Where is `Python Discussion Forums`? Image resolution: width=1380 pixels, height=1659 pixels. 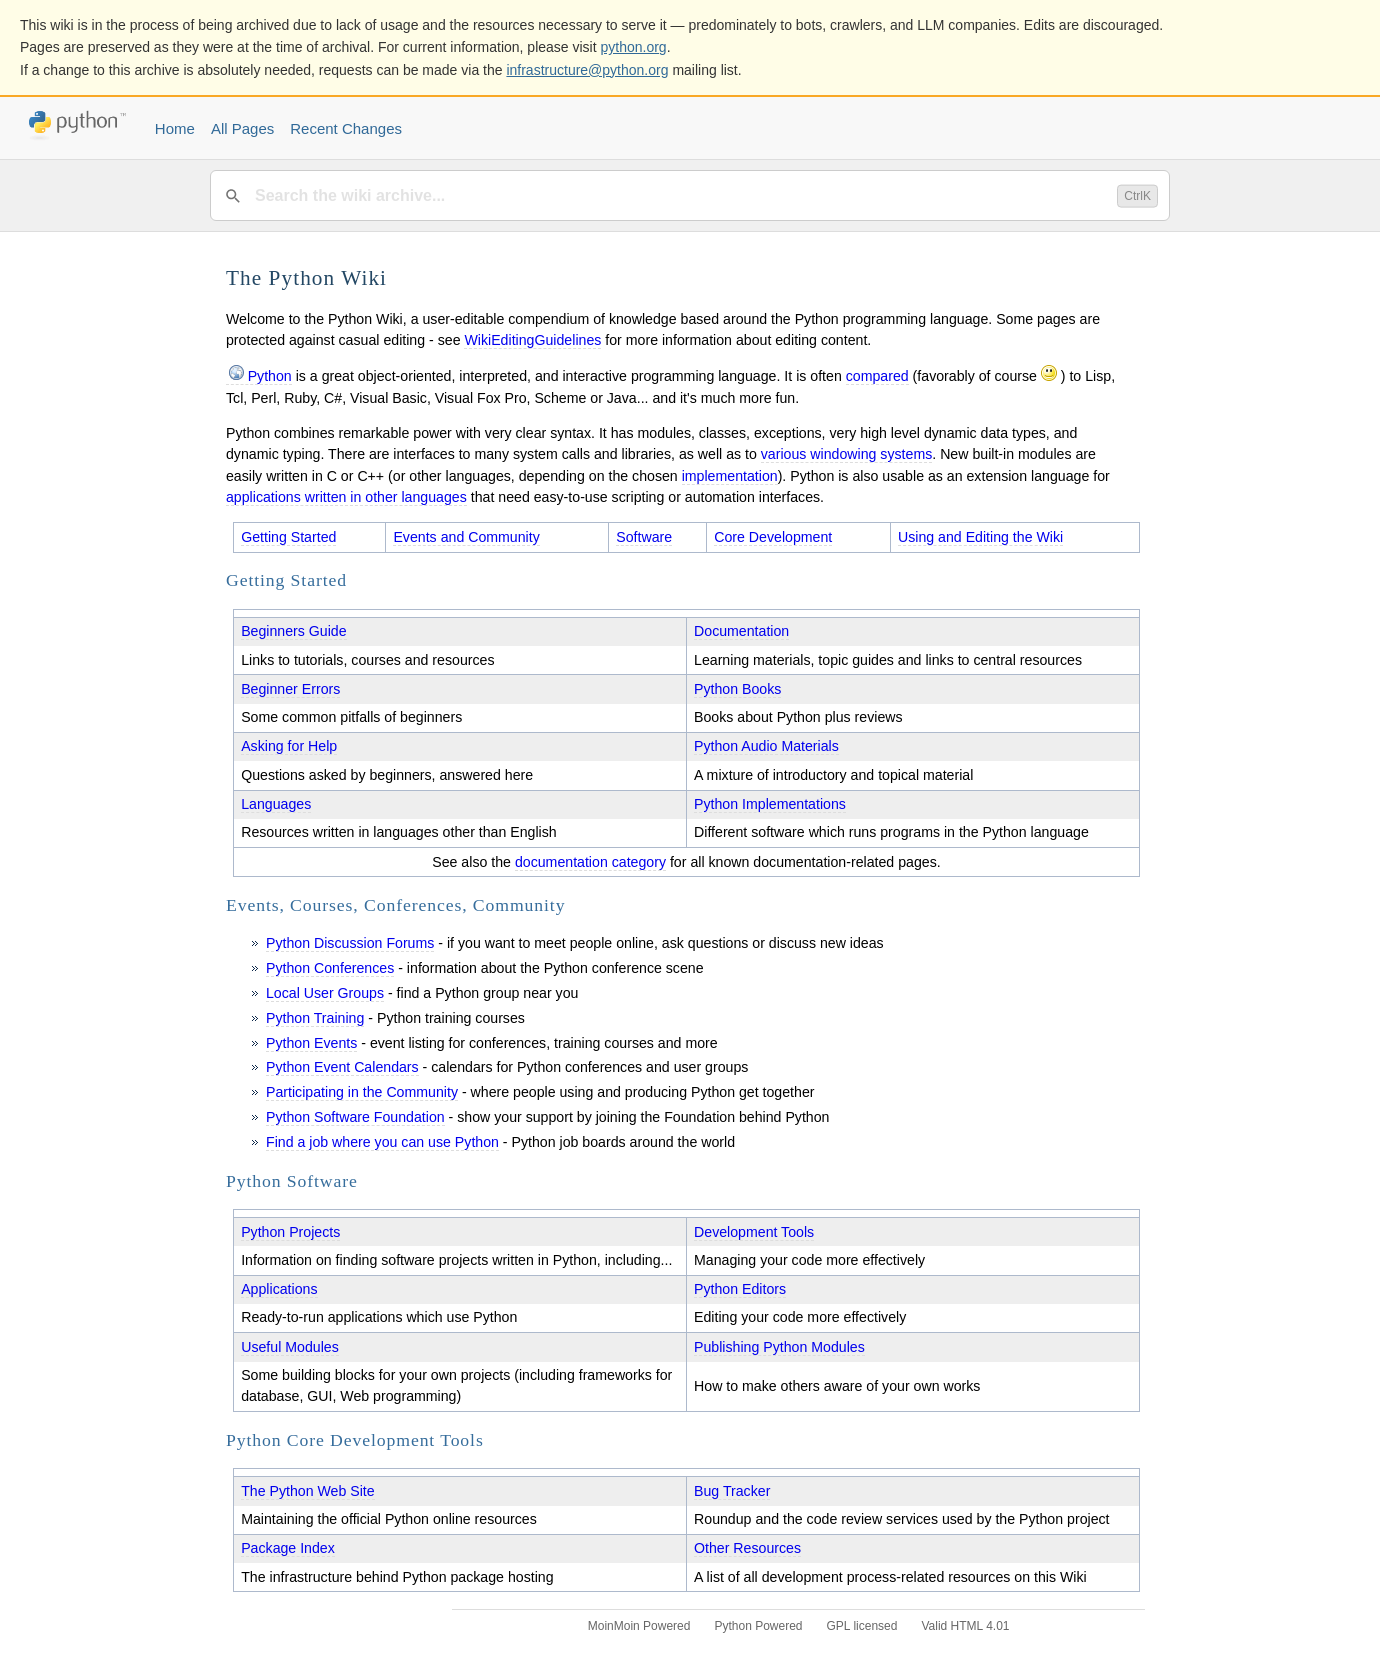
Python Discussion Forums is located at coordinates (350, 943).